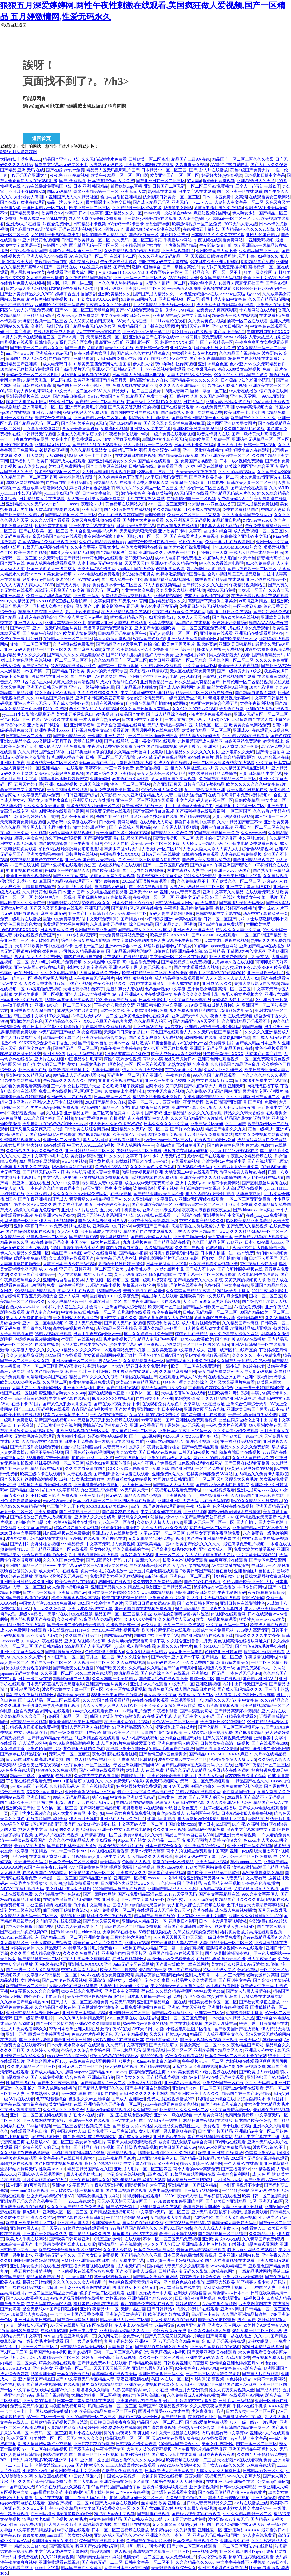 This screenshot has width=291, height=2576. What do you see at coordinates (85, 412) in the screenshot?
I see `好爽好紧好大的免费观看` at bounding box center [85, 412].